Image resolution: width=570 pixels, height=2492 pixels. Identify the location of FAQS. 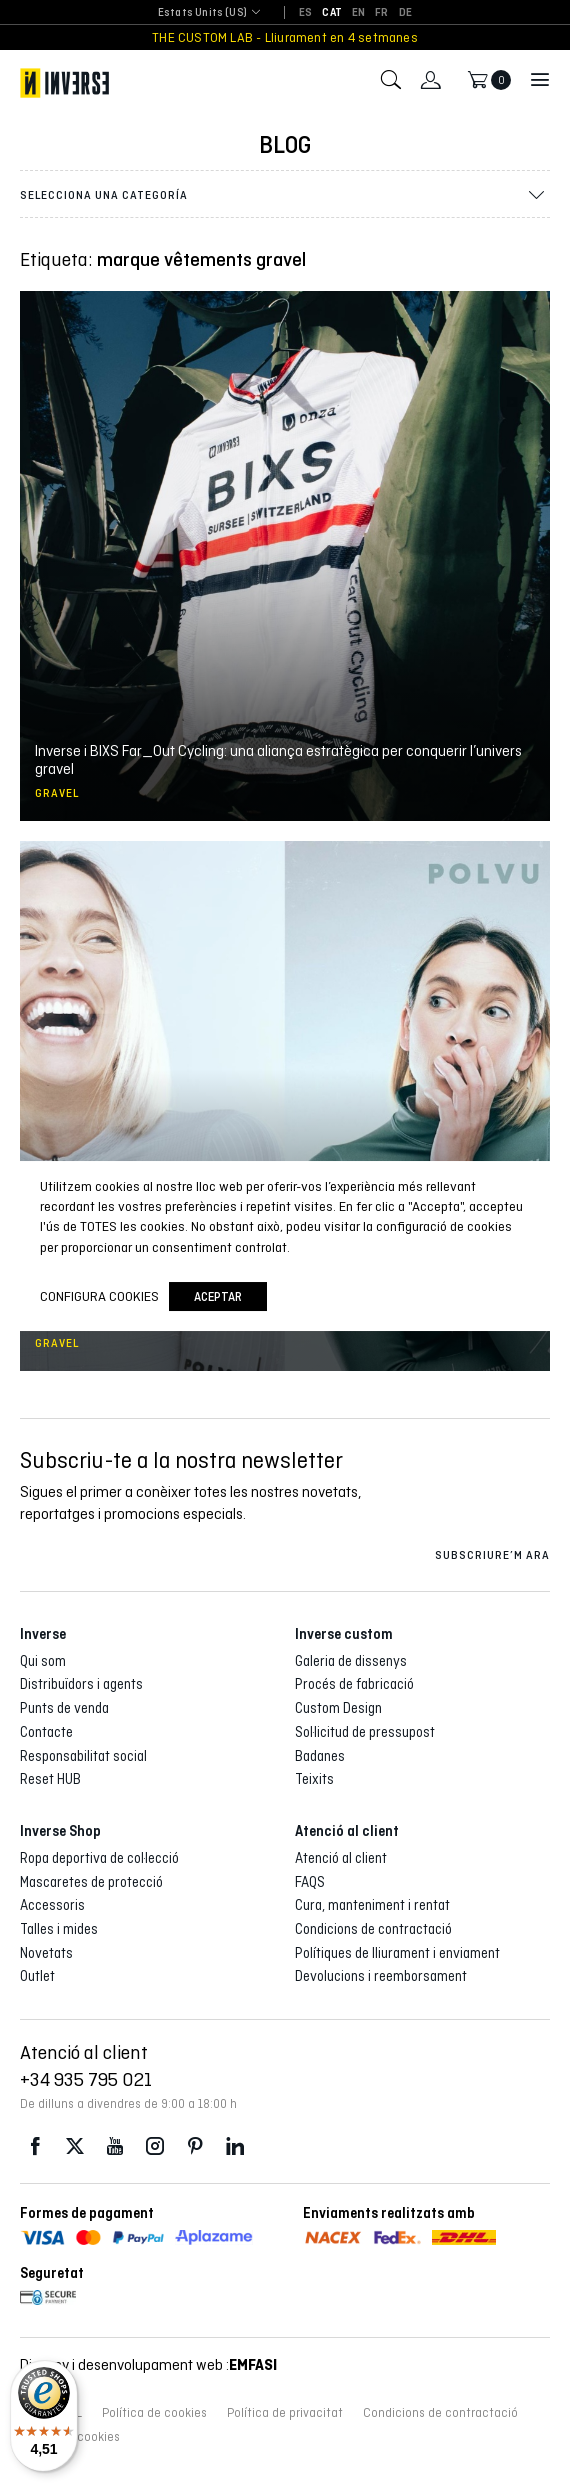
(310, 1882).